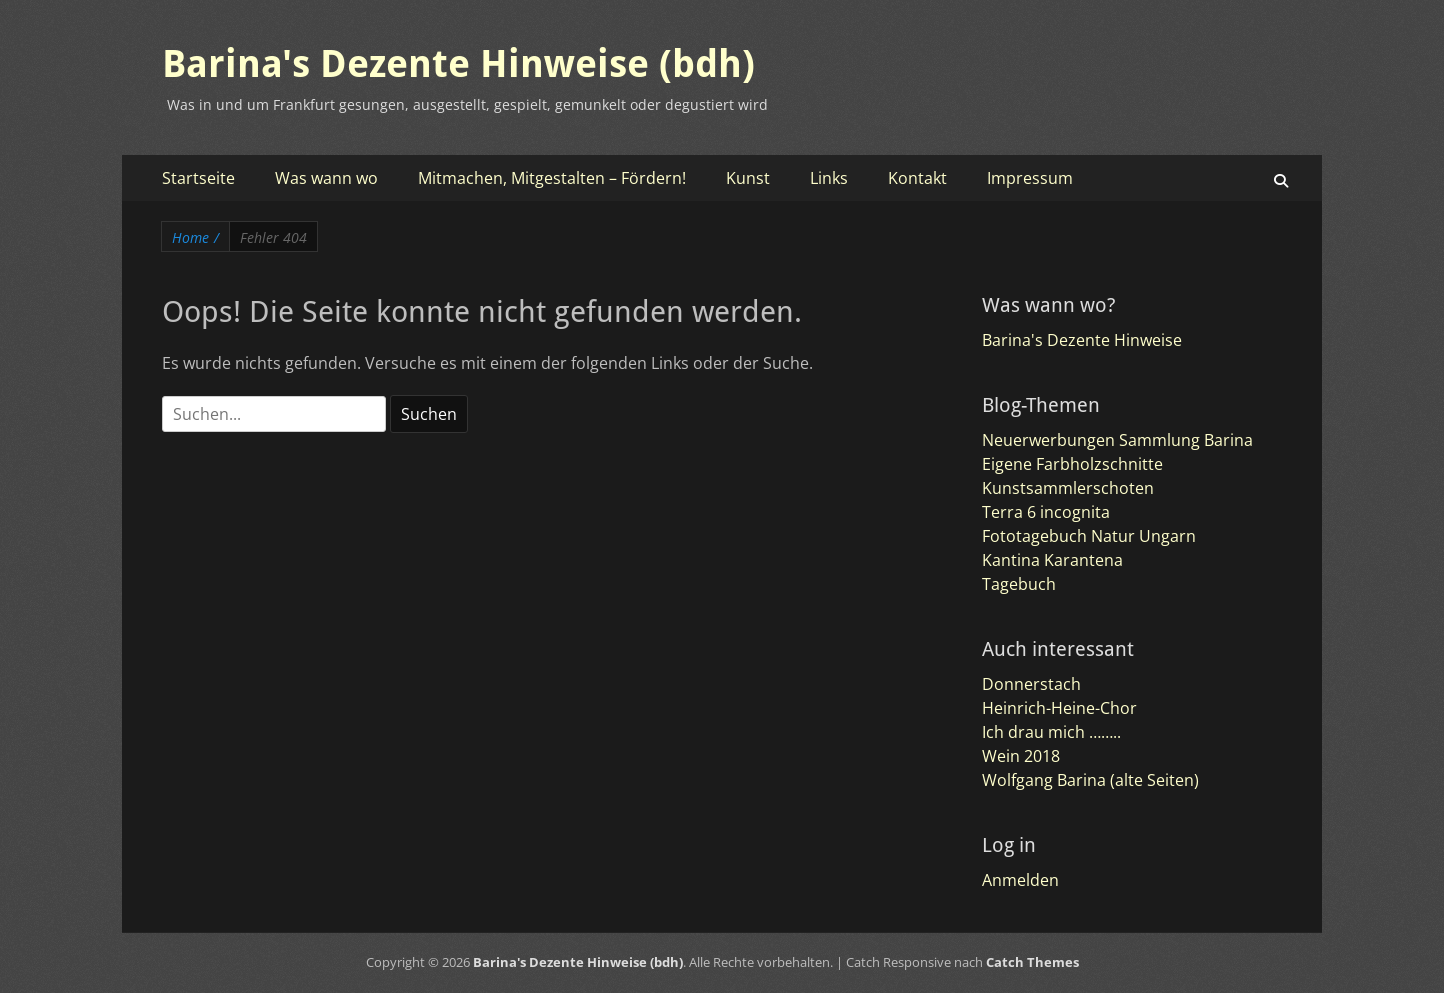 Image resolution: width=1444 pixels, height=993 pixels. I want to click on Ich drau mich …….., so click(1051, 732).